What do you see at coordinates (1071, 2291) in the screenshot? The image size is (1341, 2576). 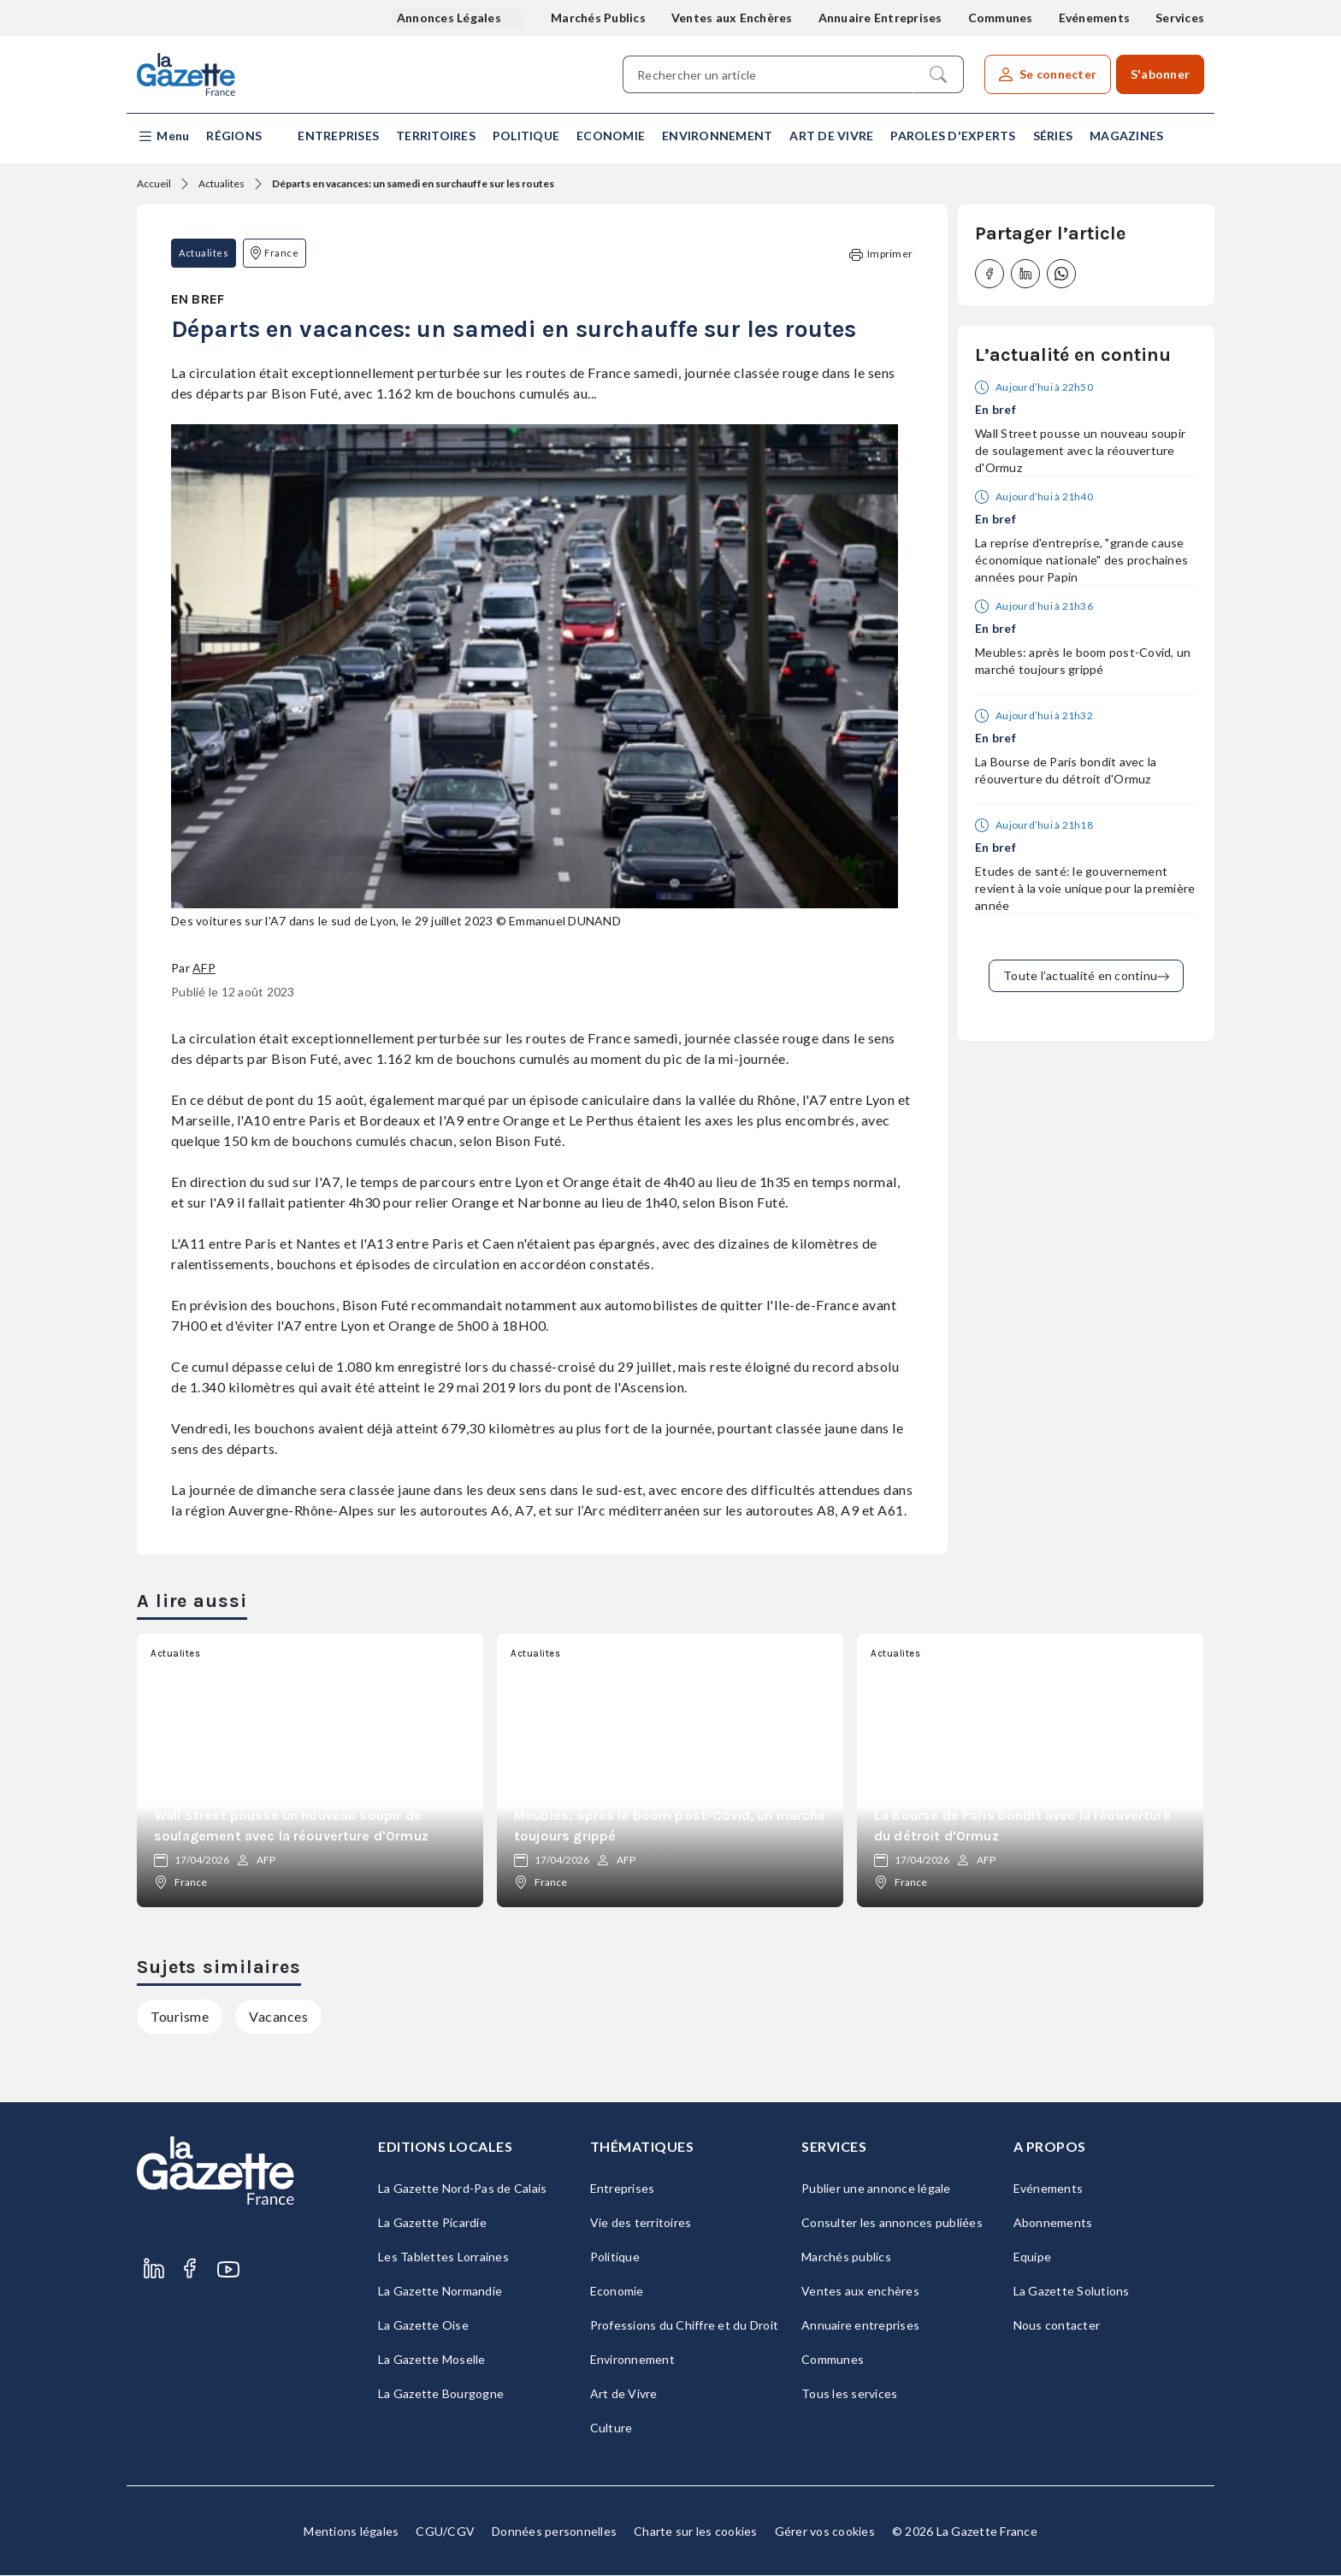 I see `La Gazette Solutions` at bounding box center [1071, 2291].